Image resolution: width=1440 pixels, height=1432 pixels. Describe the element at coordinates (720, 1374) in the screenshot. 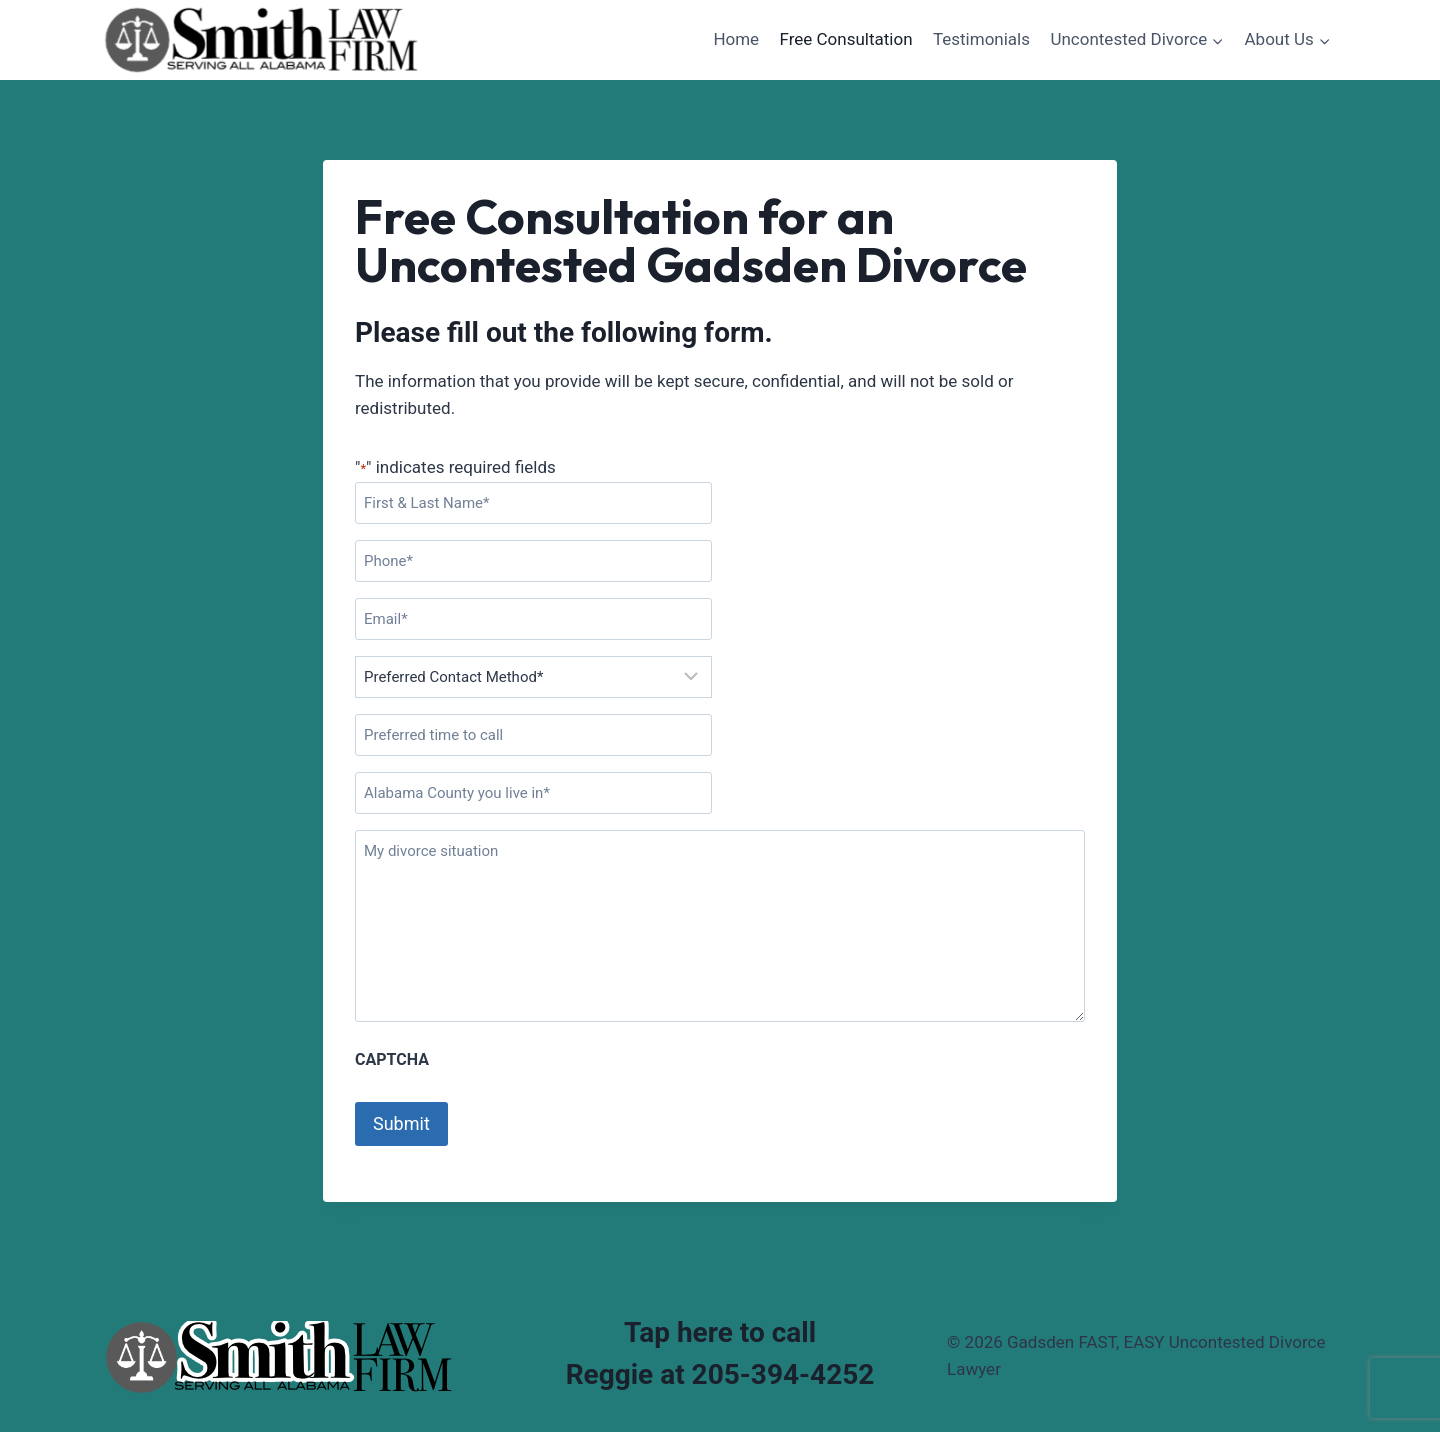

I see `Reggie at 205-394-4252` at that location.